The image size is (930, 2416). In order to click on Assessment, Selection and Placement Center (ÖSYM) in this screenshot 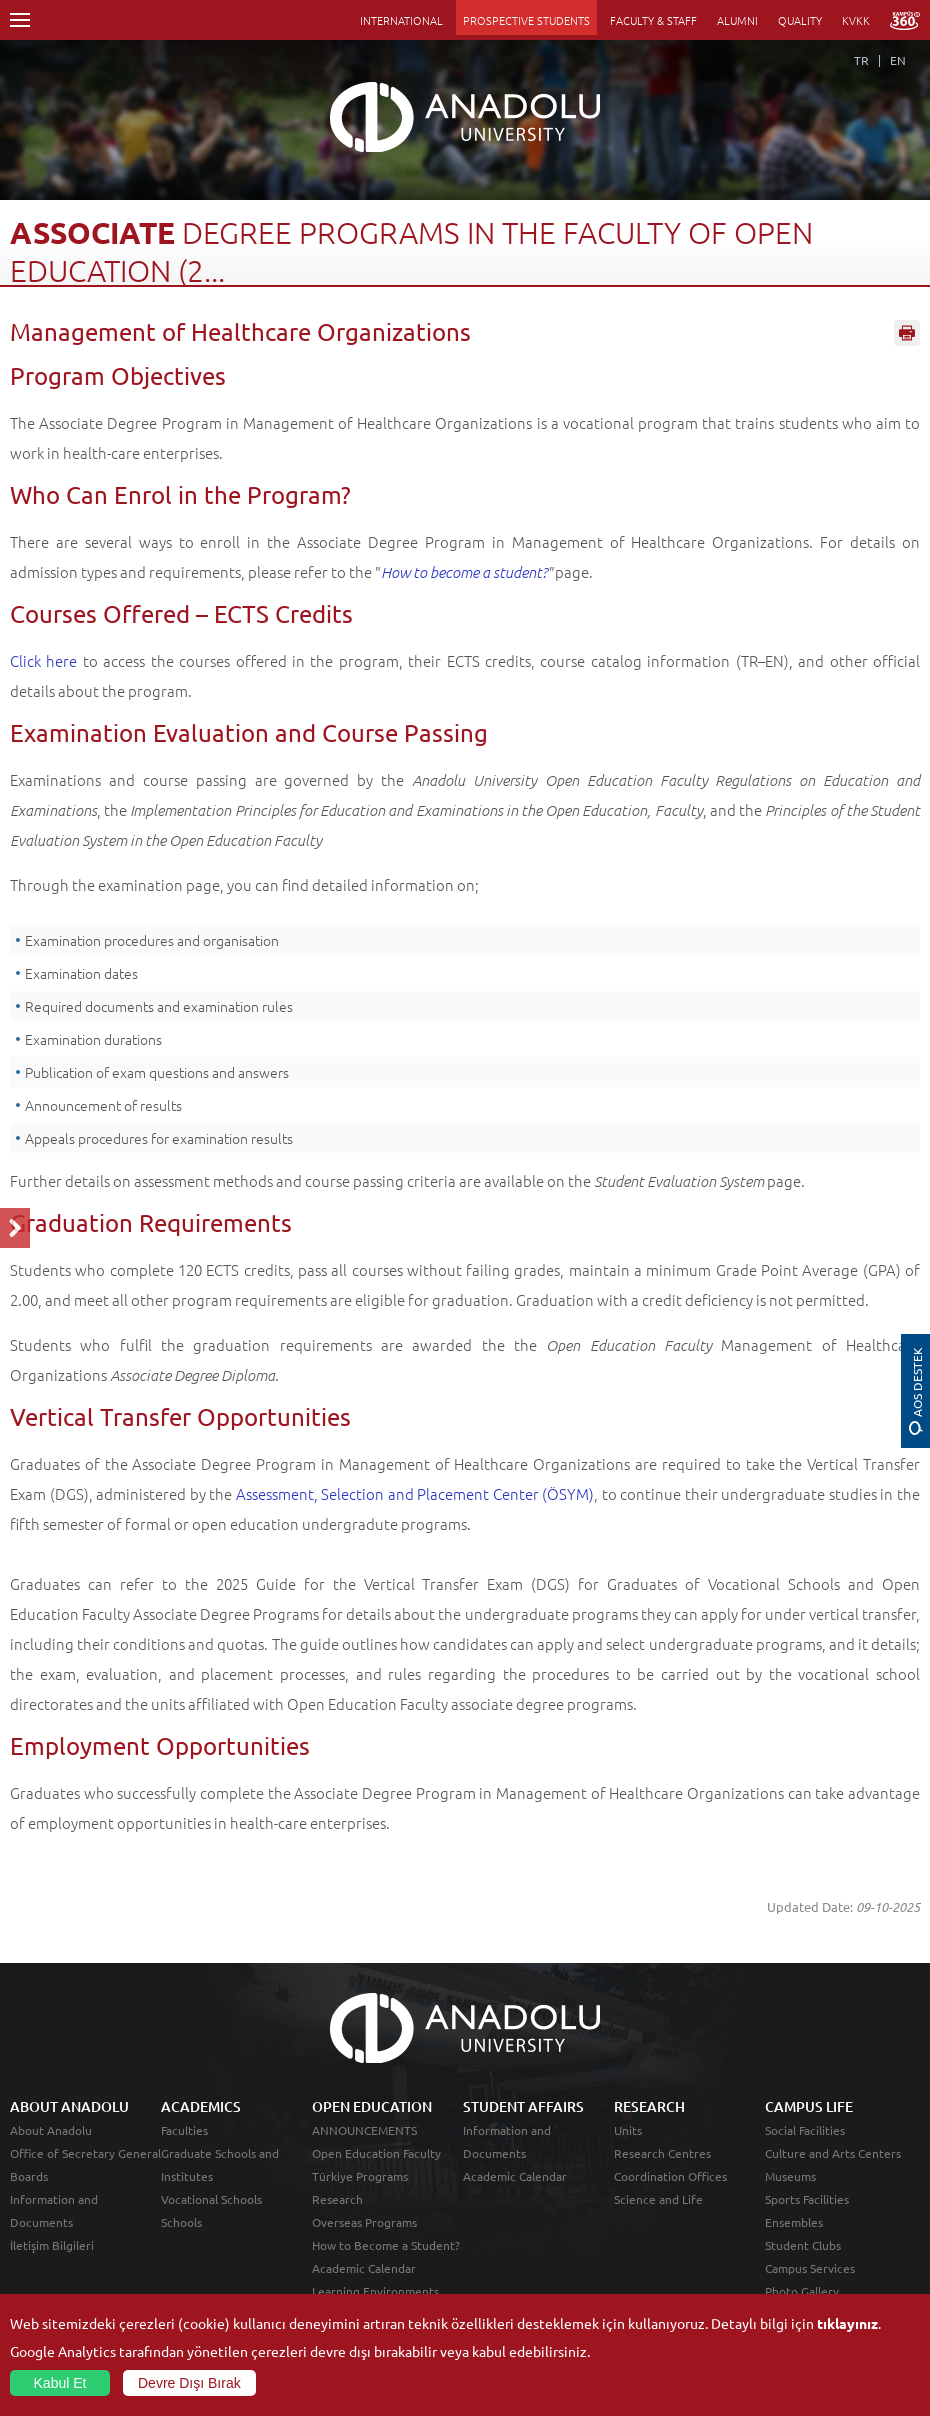, I will do `click(415, 1493)`.